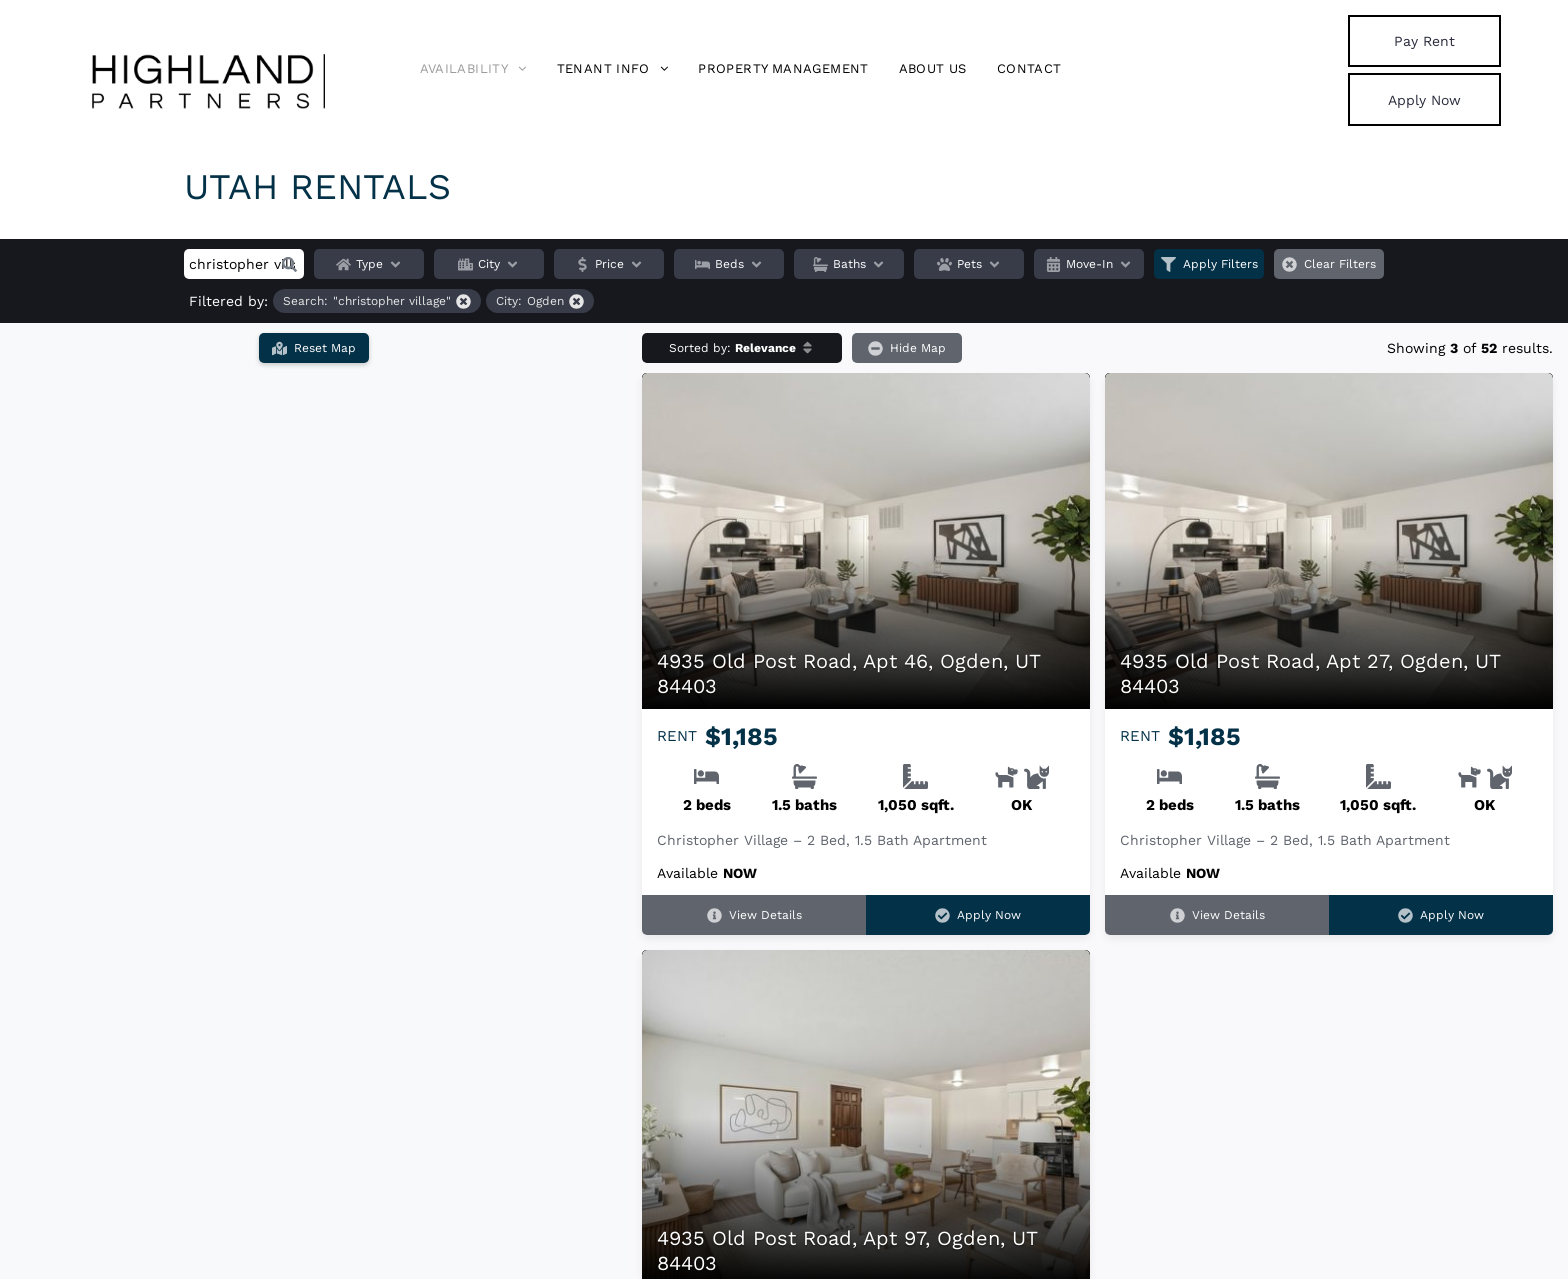 The height and width of the screenshot is (1279, 1568). What do you see at coordinates (1209, 263) in the screenshot?
I see `Apply Filters` at bounding box center [1209, 263].